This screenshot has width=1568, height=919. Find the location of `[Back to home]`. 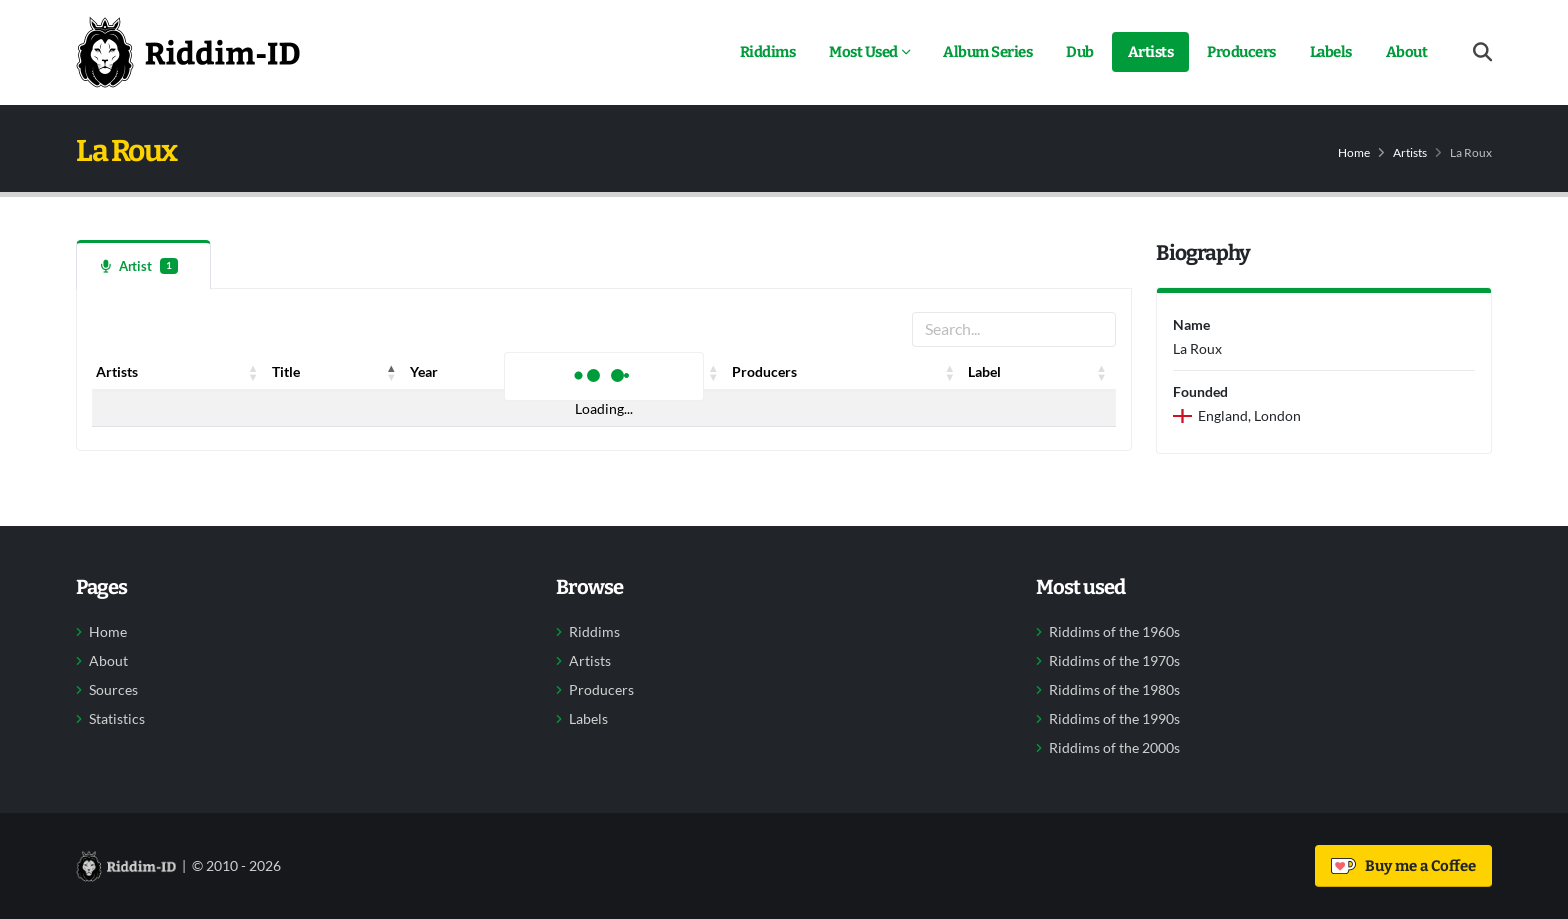

[Back to home] is located at coordinates (188, 52).